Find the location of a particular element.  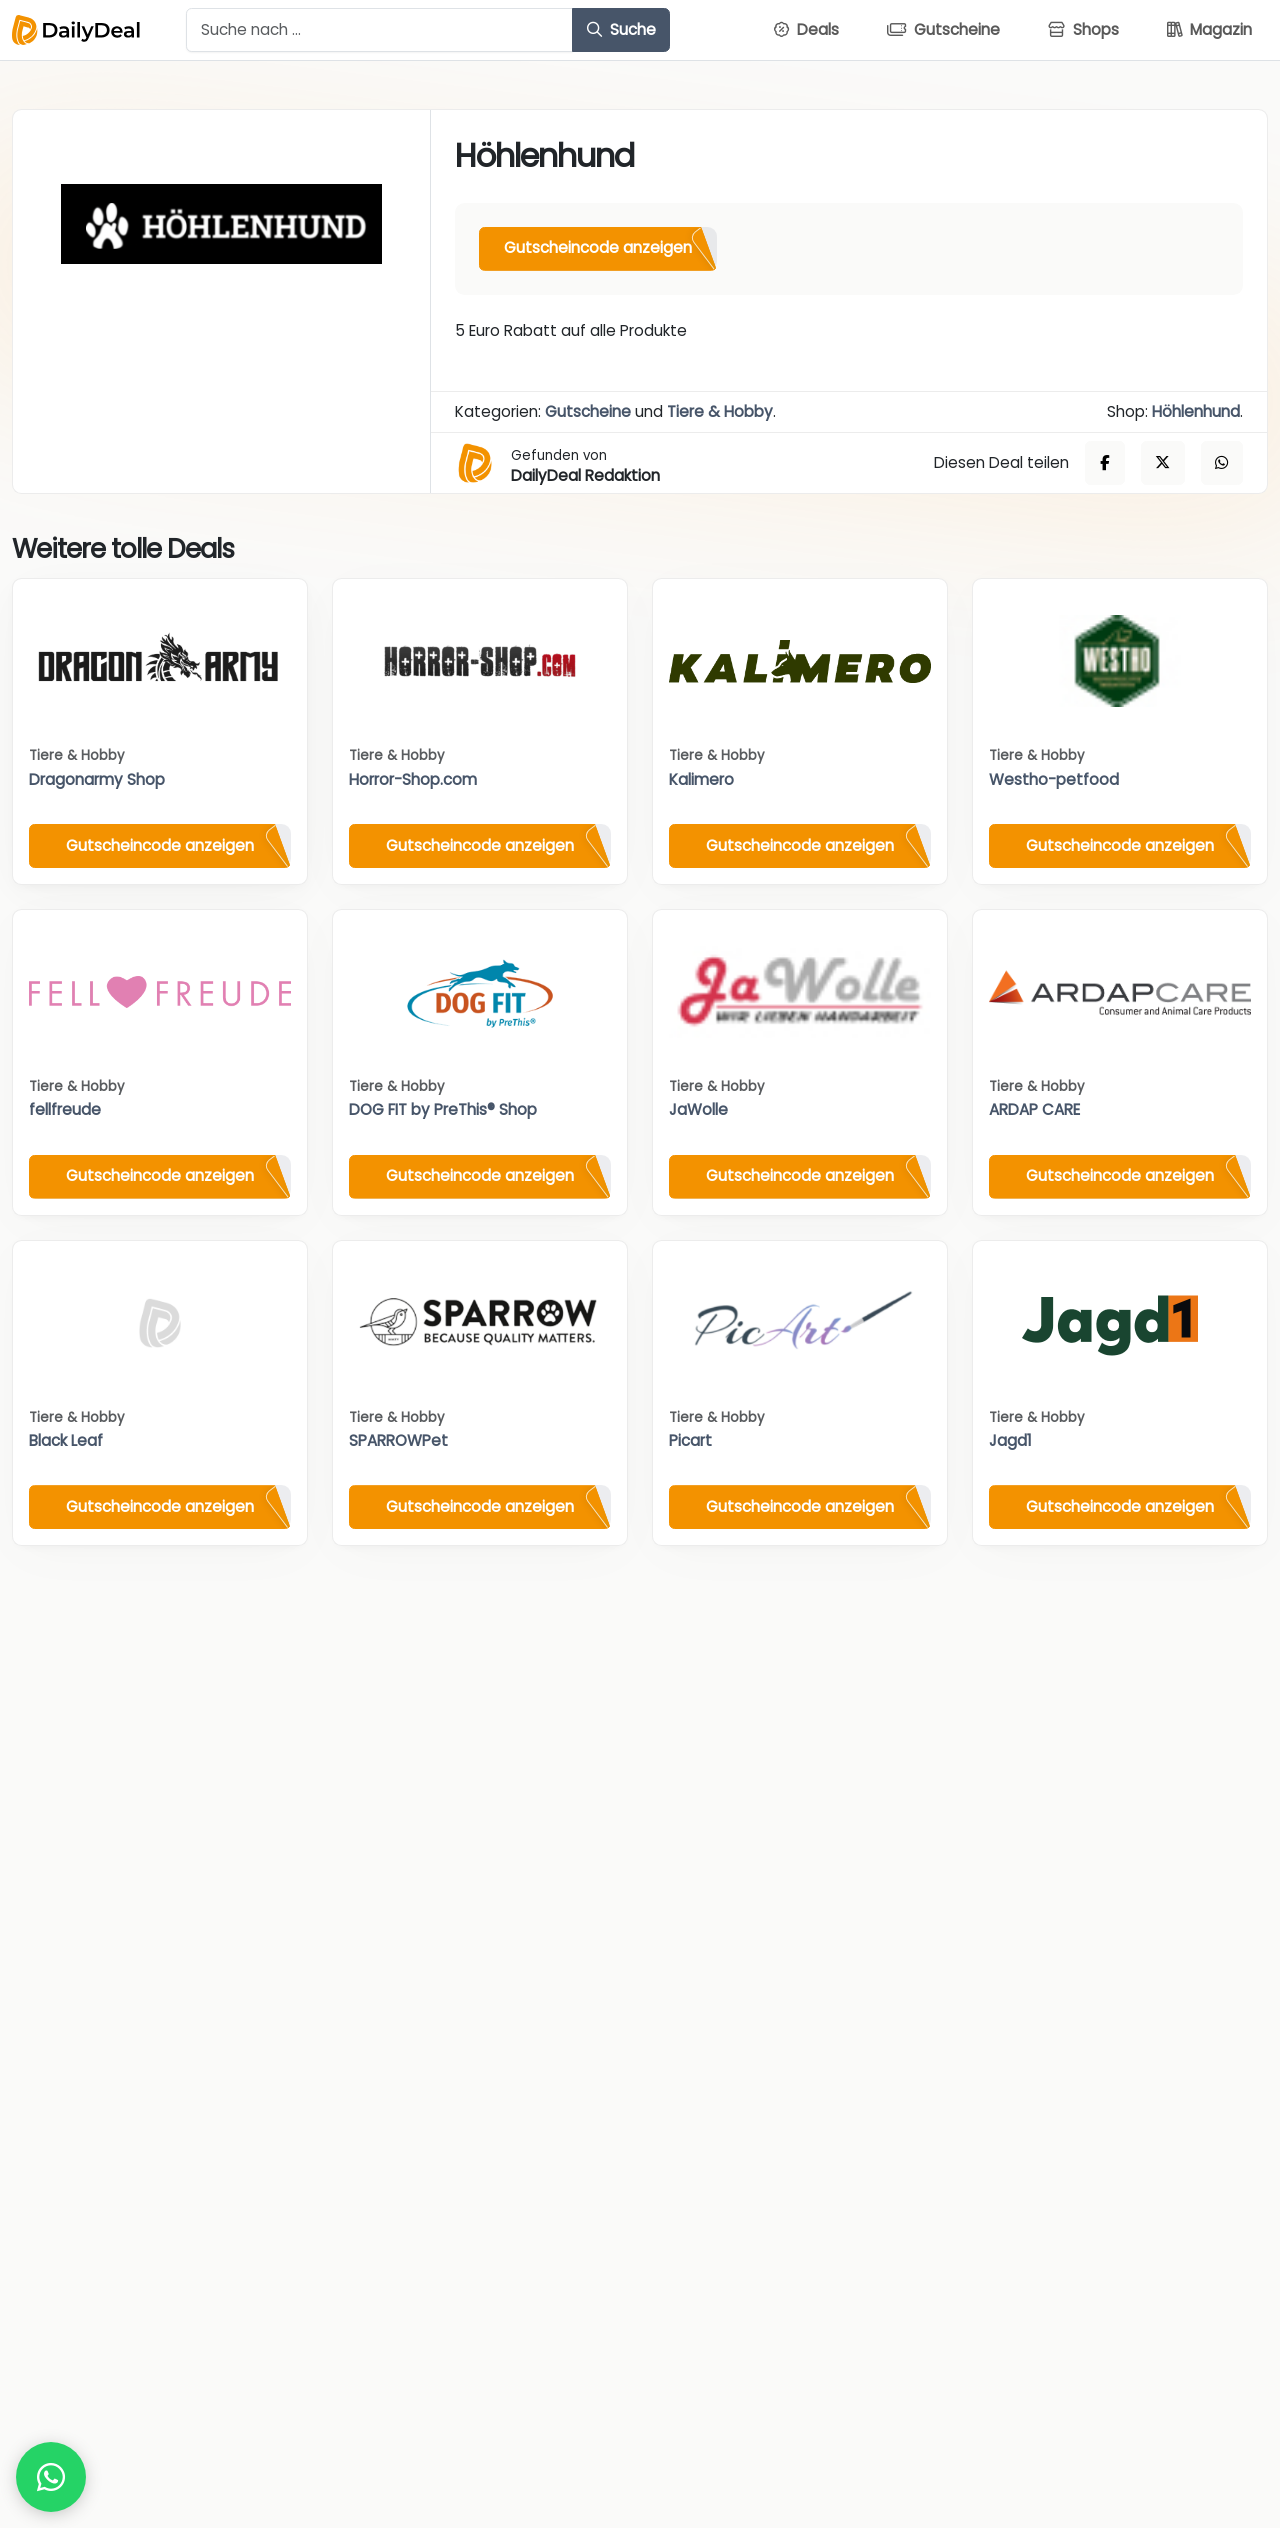

fellfreude is located at coordinates (65, 1109).